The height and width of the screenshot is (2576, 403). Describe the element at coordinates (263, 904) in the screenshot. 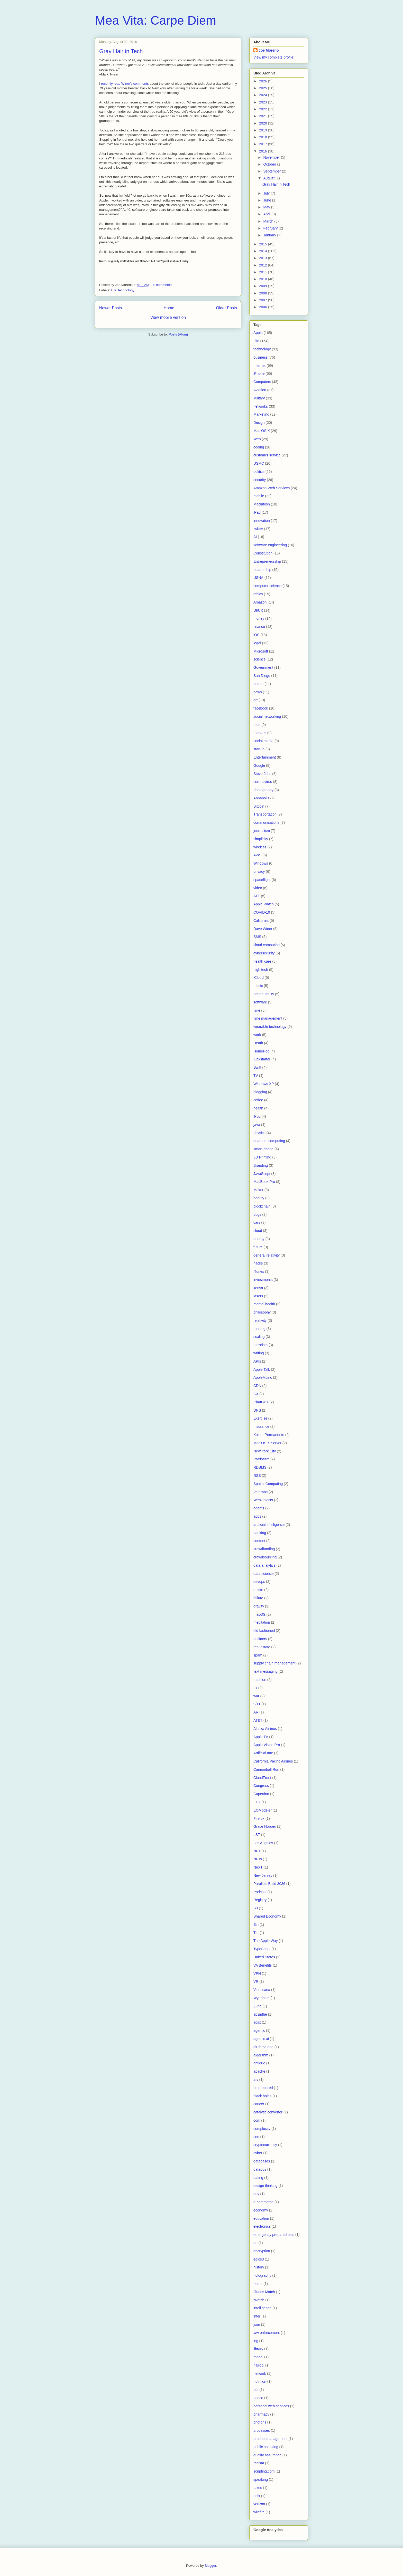

I see `Apple Watch` at that location.